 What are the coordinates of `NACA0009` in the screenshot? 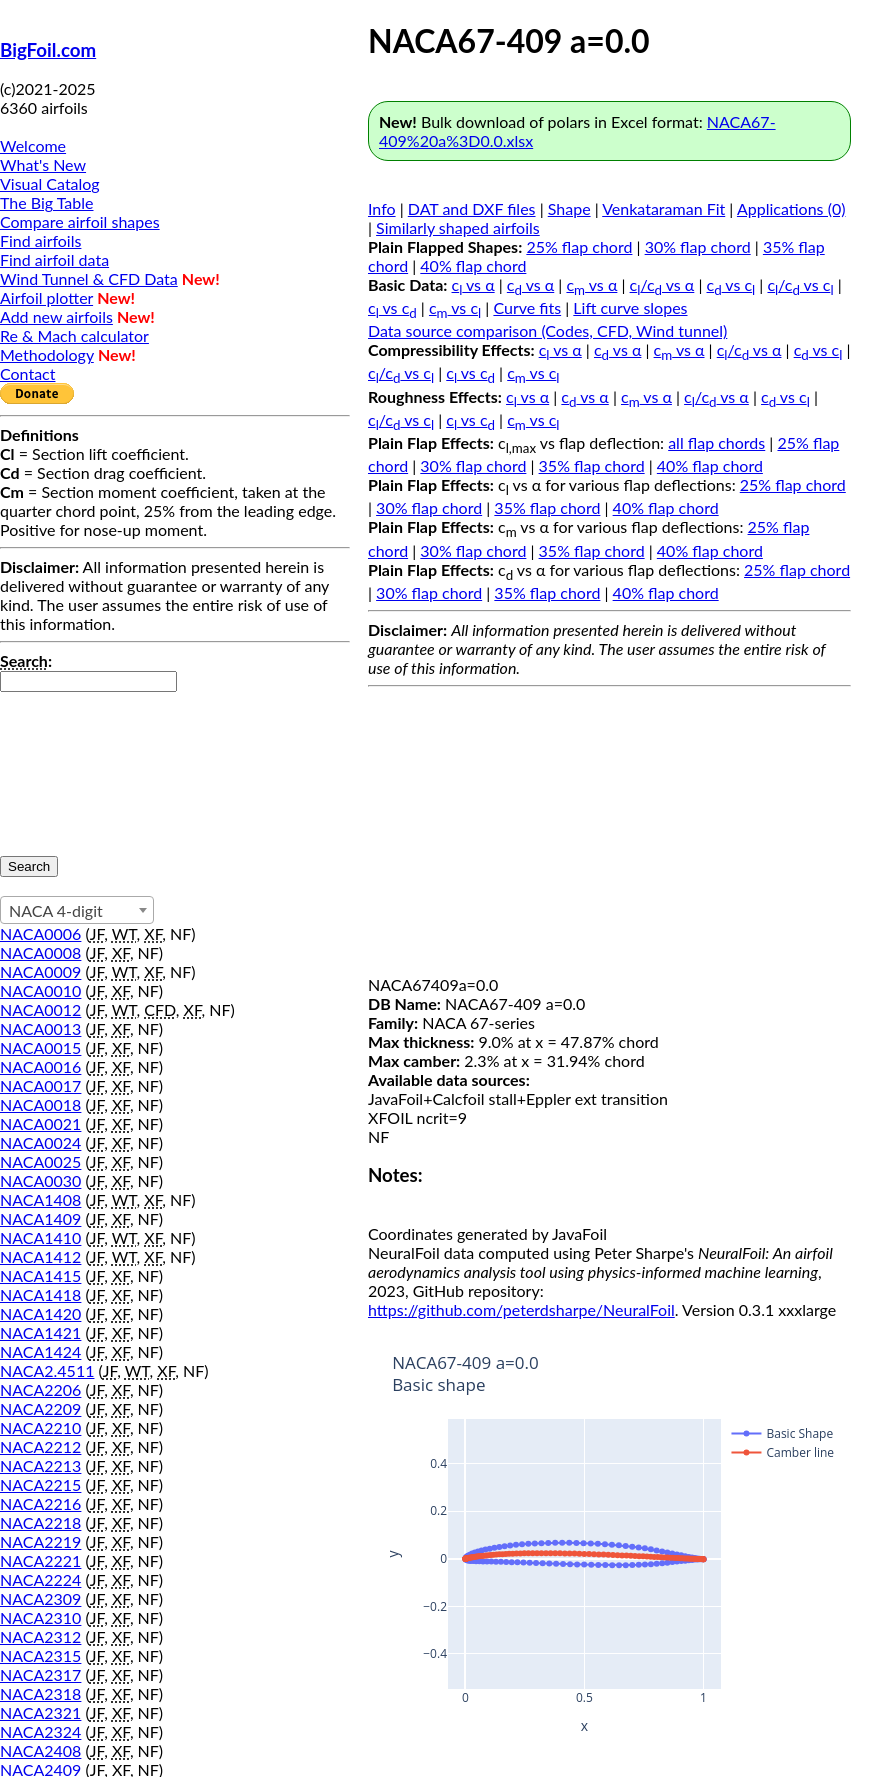 It's located at (40, 971).